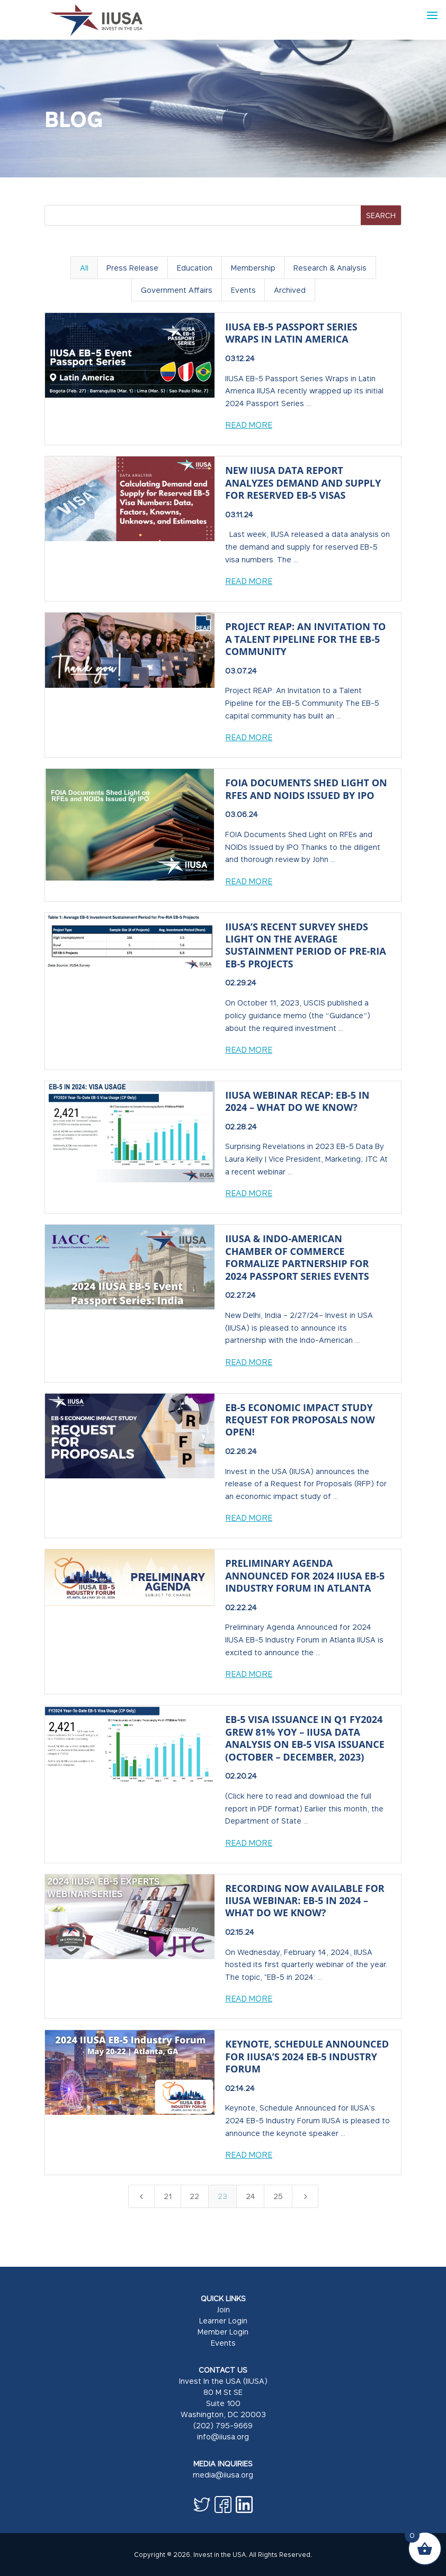 Image resolution: width=446 pixels, height=2576 pixels. What do you see at coordinates (250, 2196) in the screenshot?
I see `24 [Page 24]` at bounding box center [250, 2196].